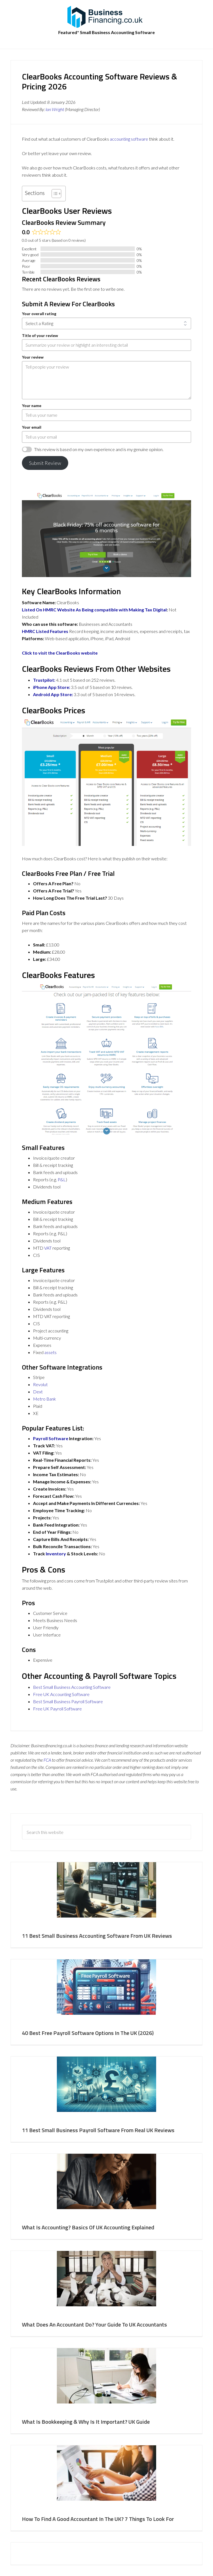 The image size is (213, 2576). I want to click on P&L, so click(62, 1179).